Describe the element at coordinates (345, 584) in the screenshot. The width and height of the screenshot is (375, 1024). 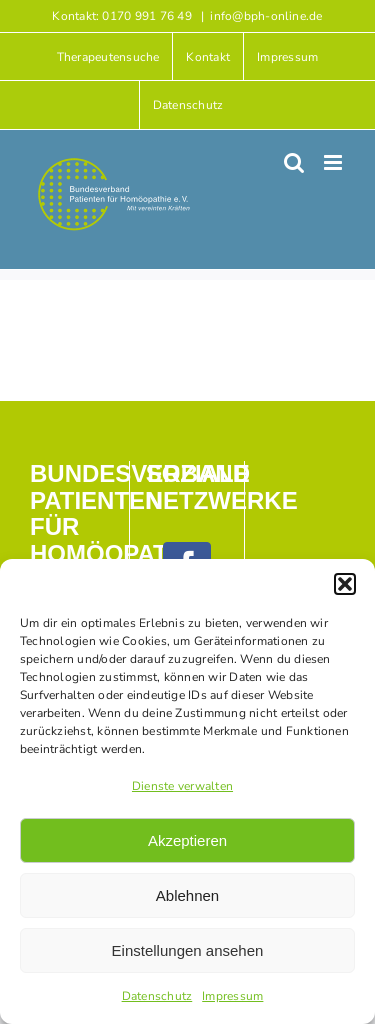
I see `[button]` at that location.